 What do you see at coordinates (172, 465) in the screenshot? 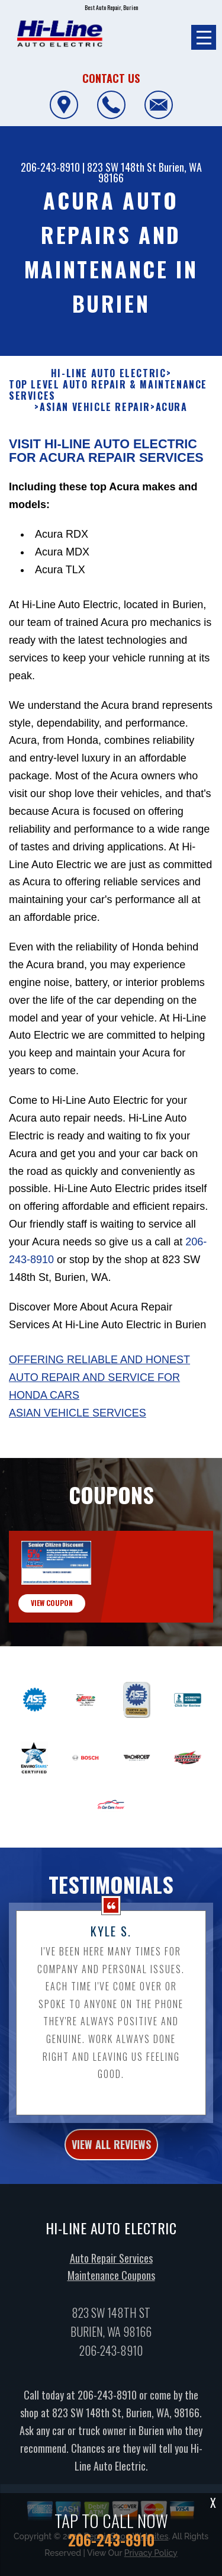
I see `ACURA` at bounding box center [172, 465].